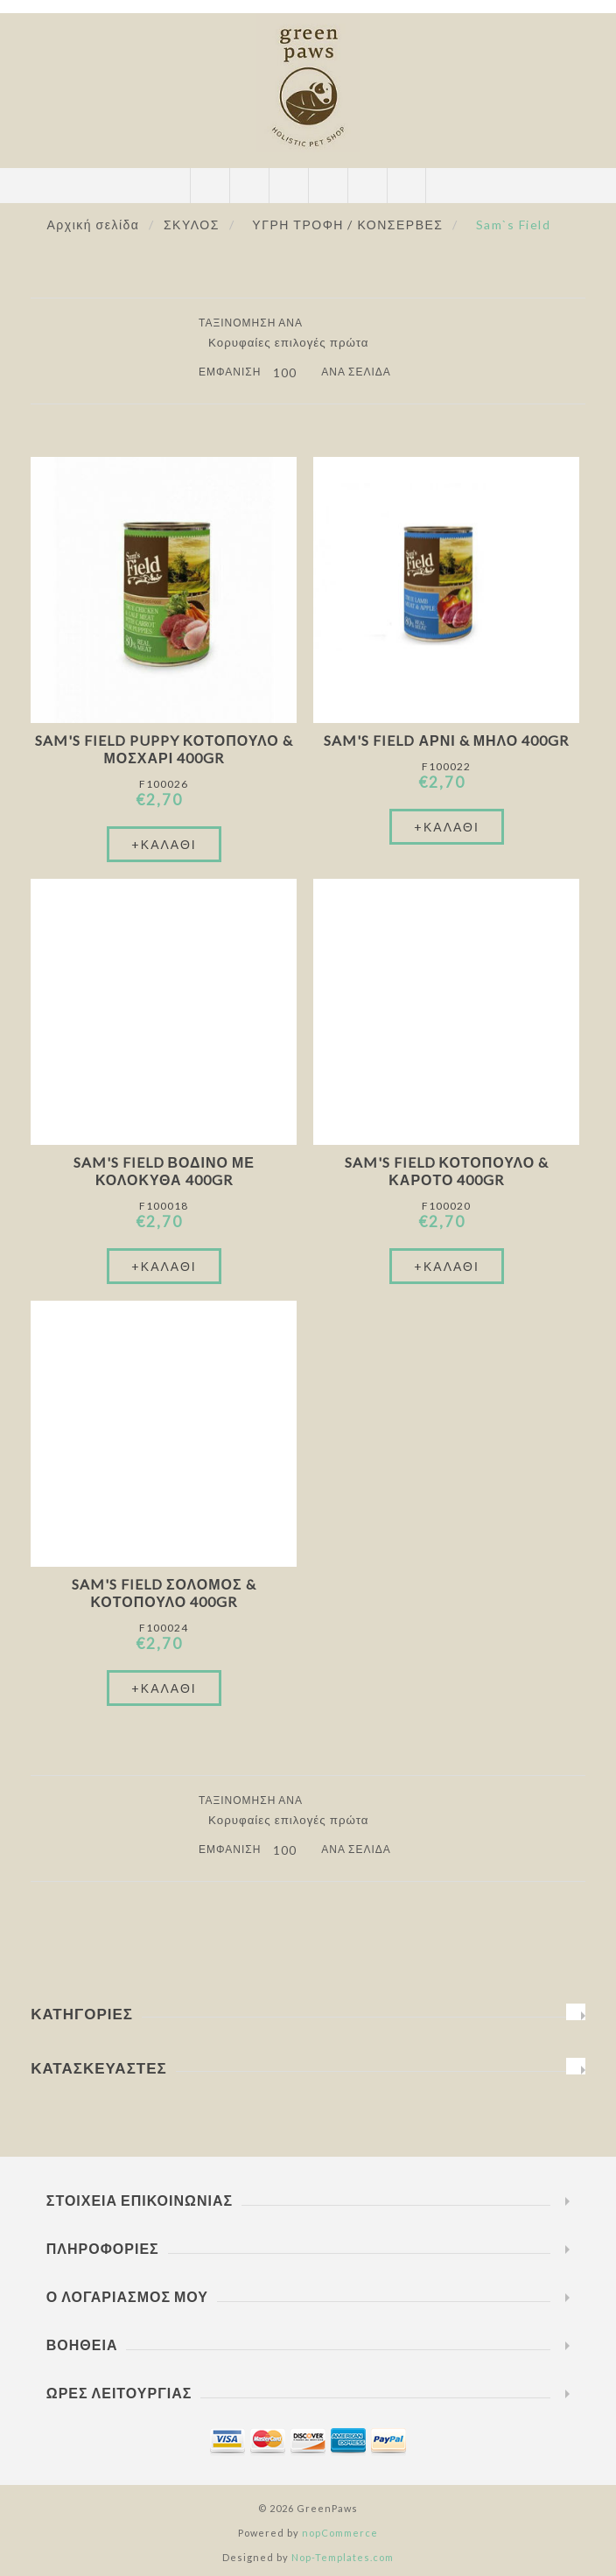 The image size is (616, 2576). Describe the element at coordinates (165, 1171) in the screenshot. I see `Sam's Field Βοδινό Με Κολοκύθα 400gr` at that location.